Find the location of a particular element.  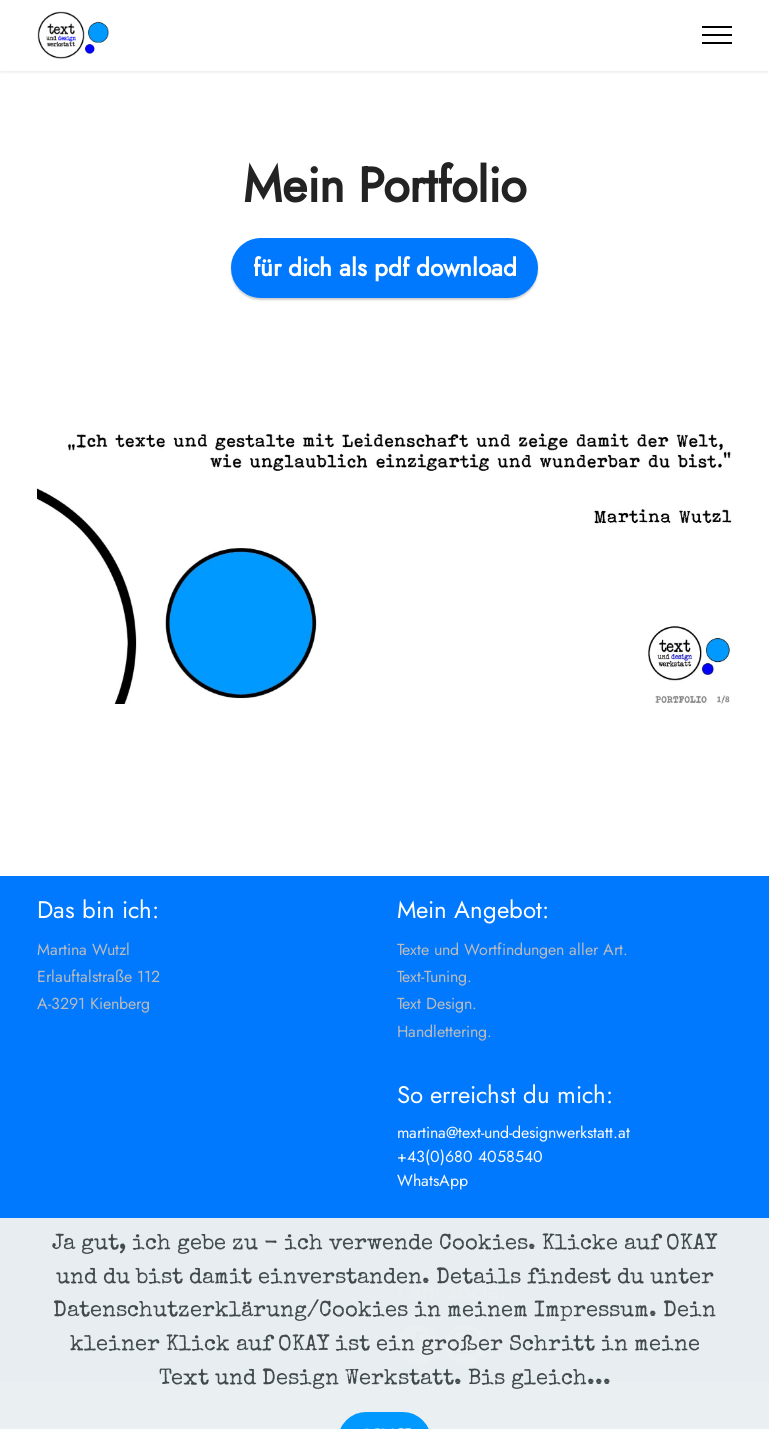

für dich als pdf download is located at coordinates (385, 267).